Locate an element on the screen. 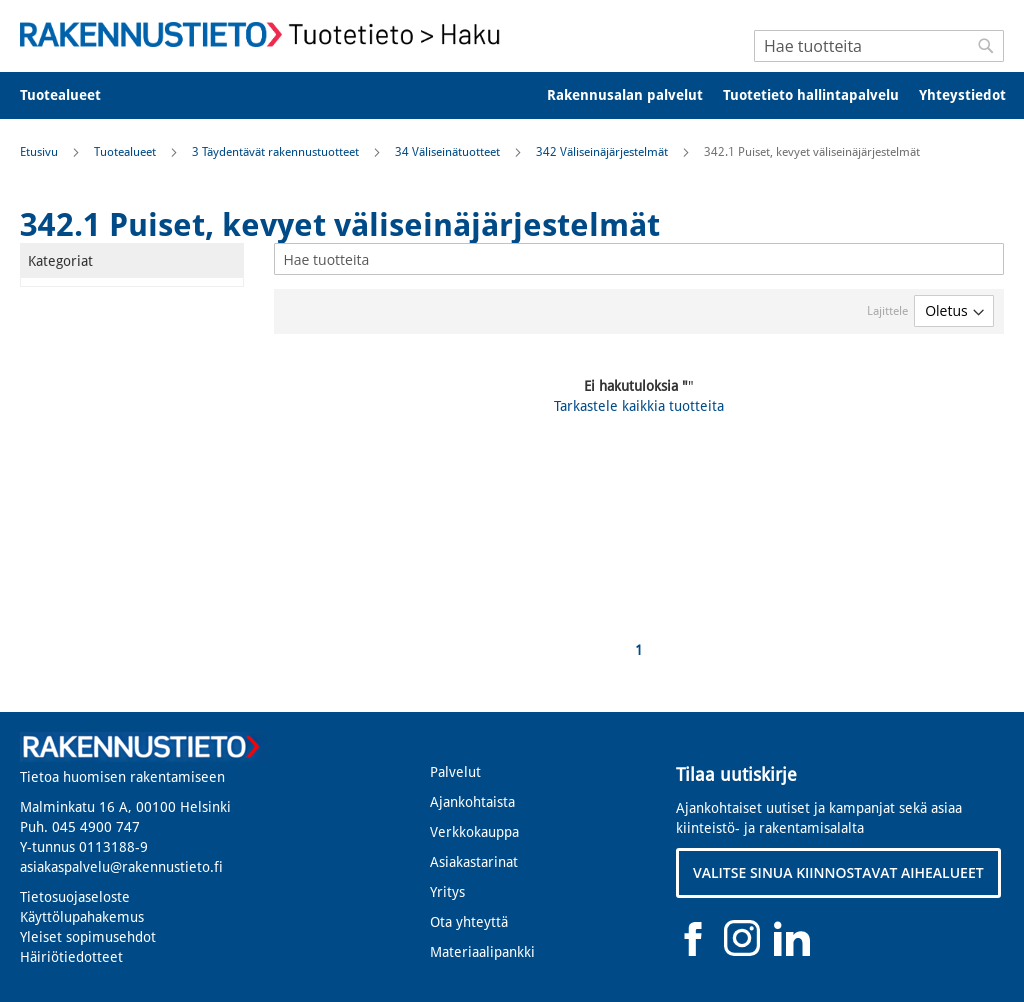  Etusivu is located at coordinates (40, 152).